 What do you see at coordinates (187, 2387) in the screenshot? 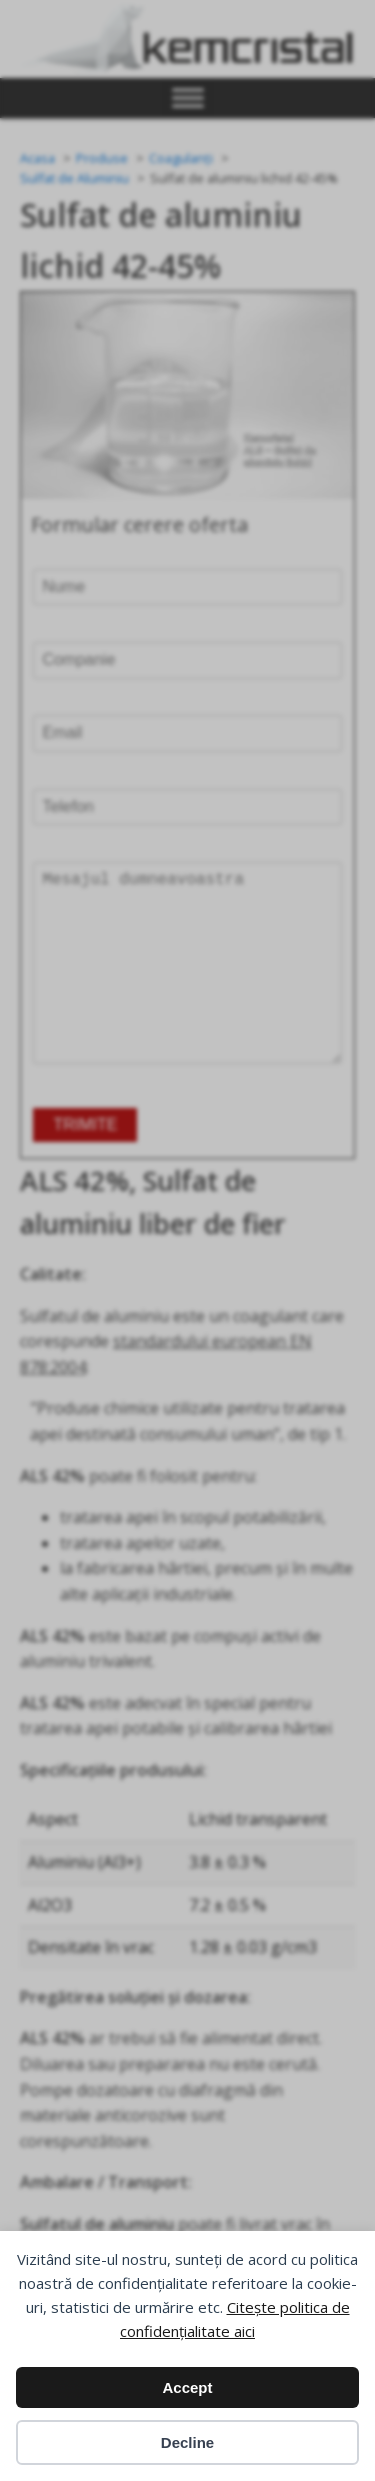
I see `Accept` at bounding box center [187, 2387].